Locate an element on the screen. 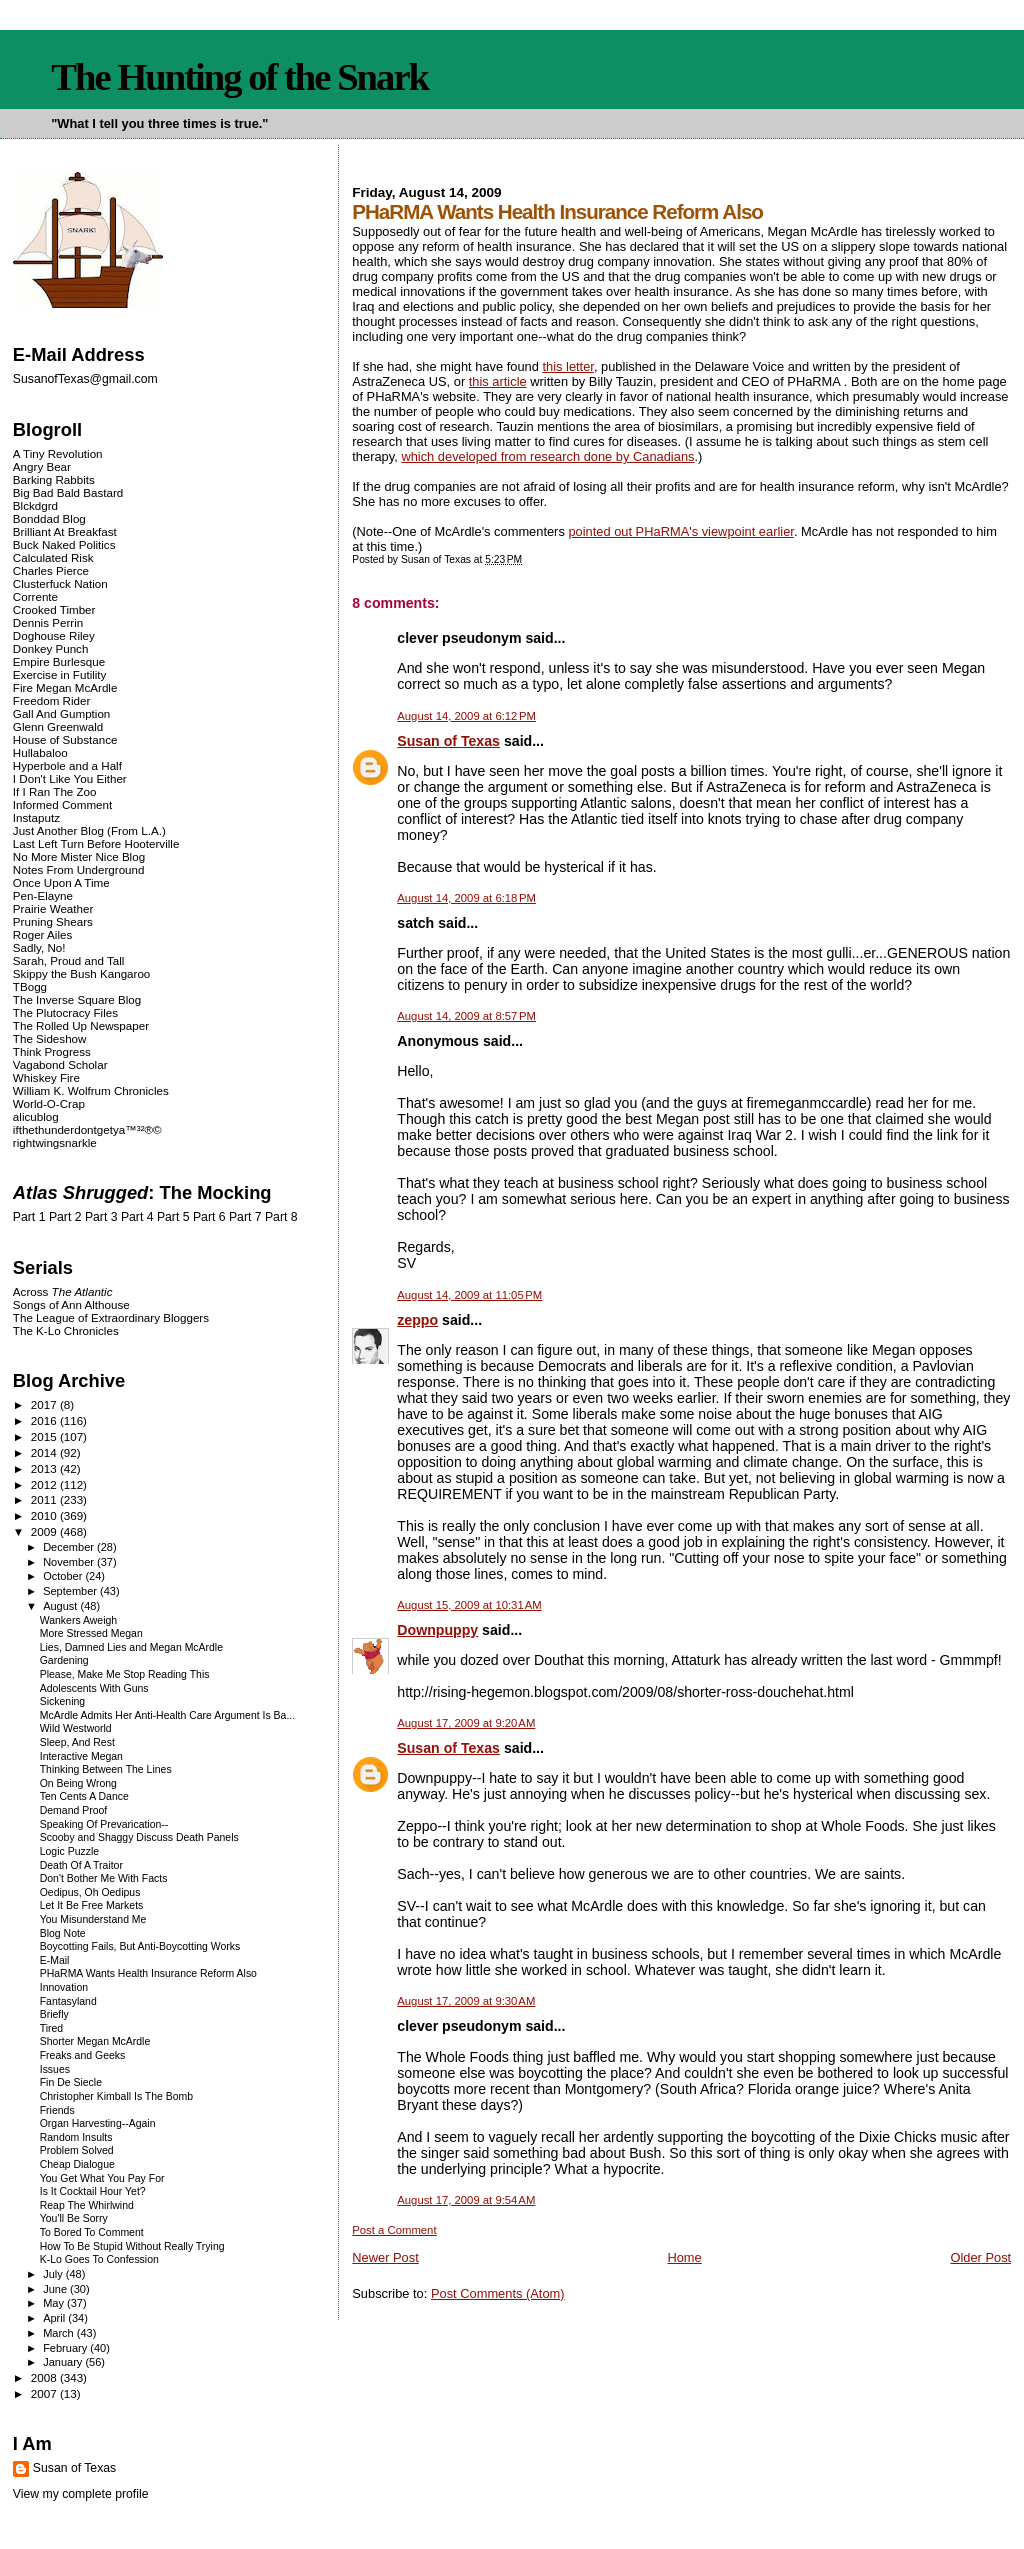 The width and height of the screenshot is (1024, 2549). Innovation is located at coordinates (64, 1987).